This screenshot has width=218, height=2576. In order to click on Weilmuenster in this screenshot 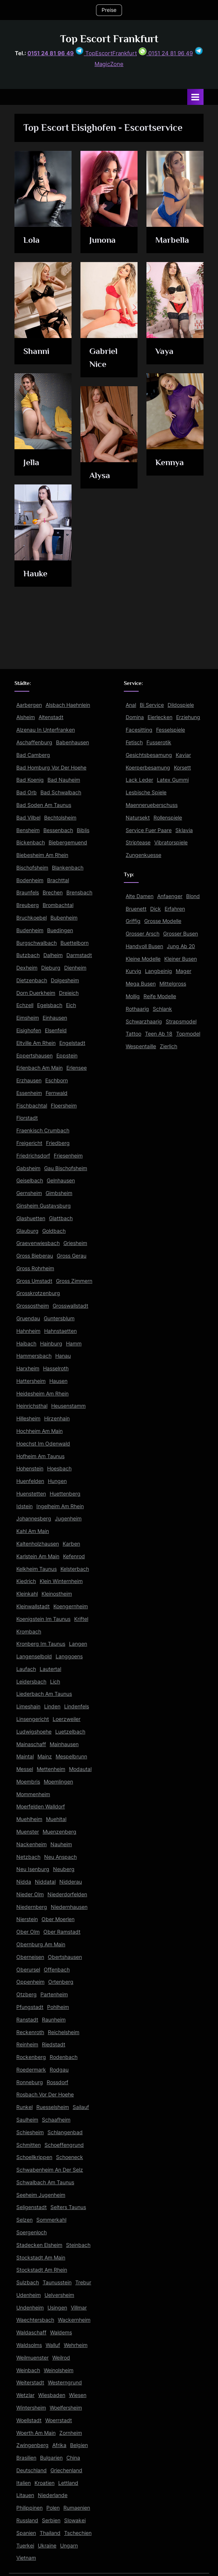, I will do `click(32, 2358)`.